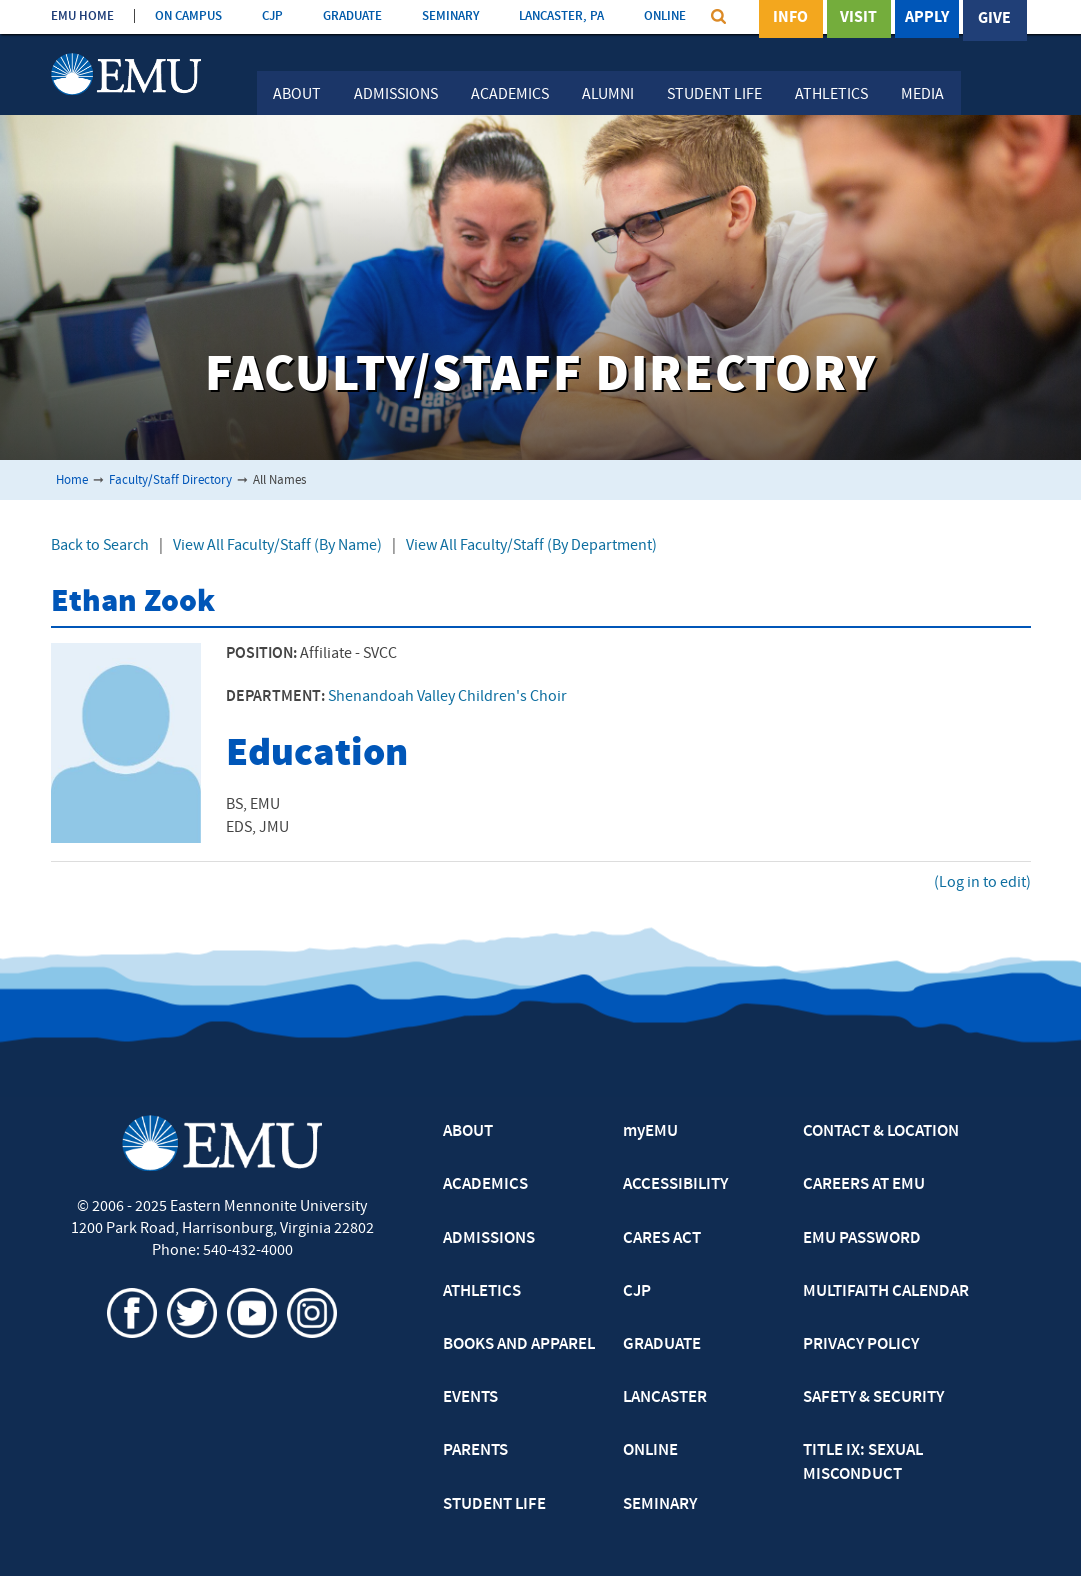  What do you see at coordinates (665, 16) in the screenshot?
I see `ONLINE` at bounding box center [665, 16].